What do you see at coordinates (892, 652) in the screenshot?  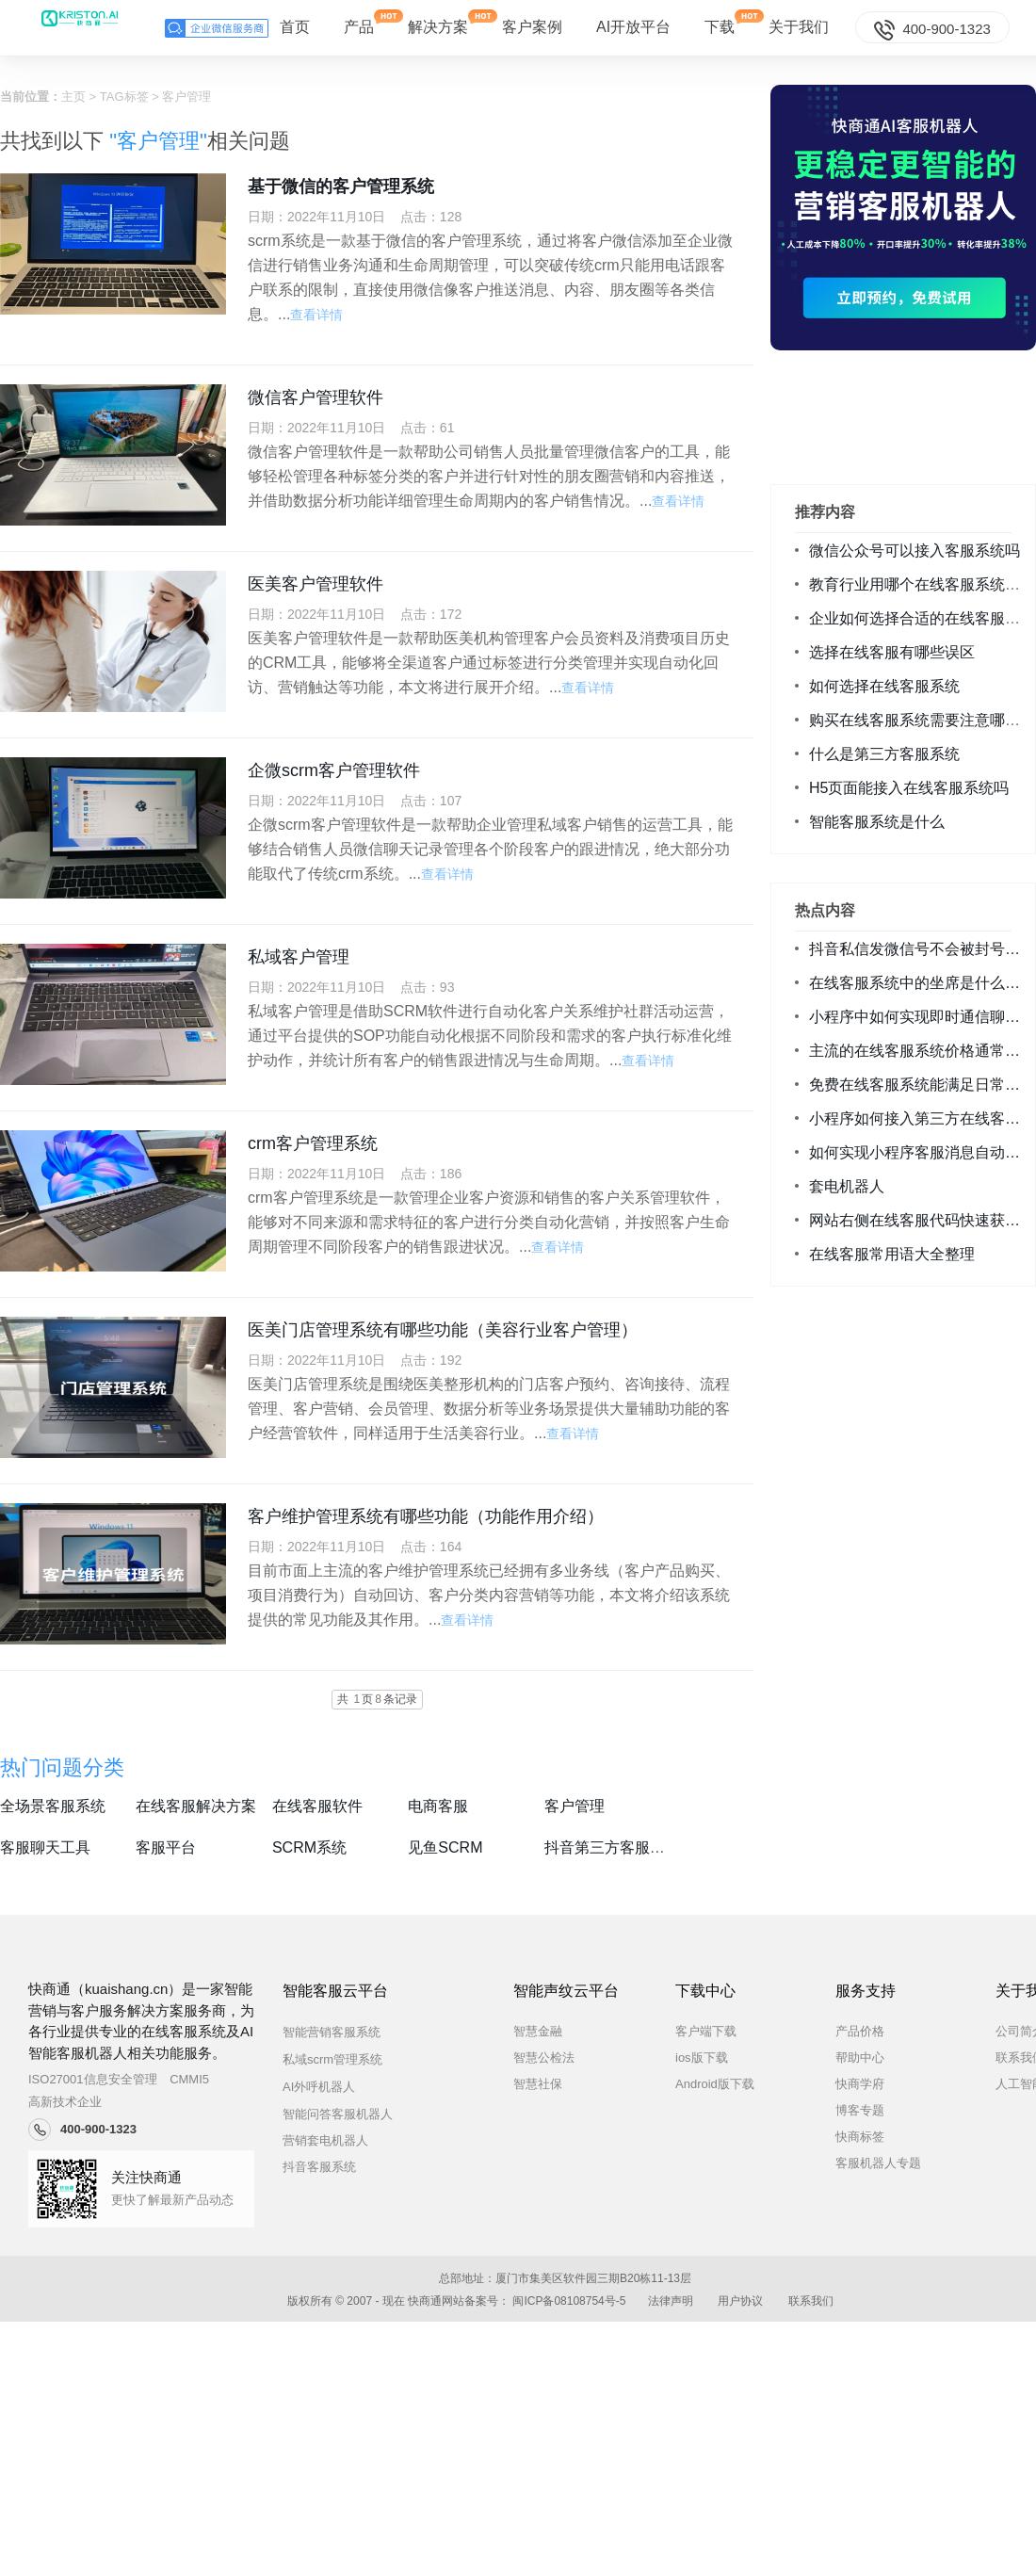 I see `选择在线客服有哪些误区` at bounding box center [892, 652].